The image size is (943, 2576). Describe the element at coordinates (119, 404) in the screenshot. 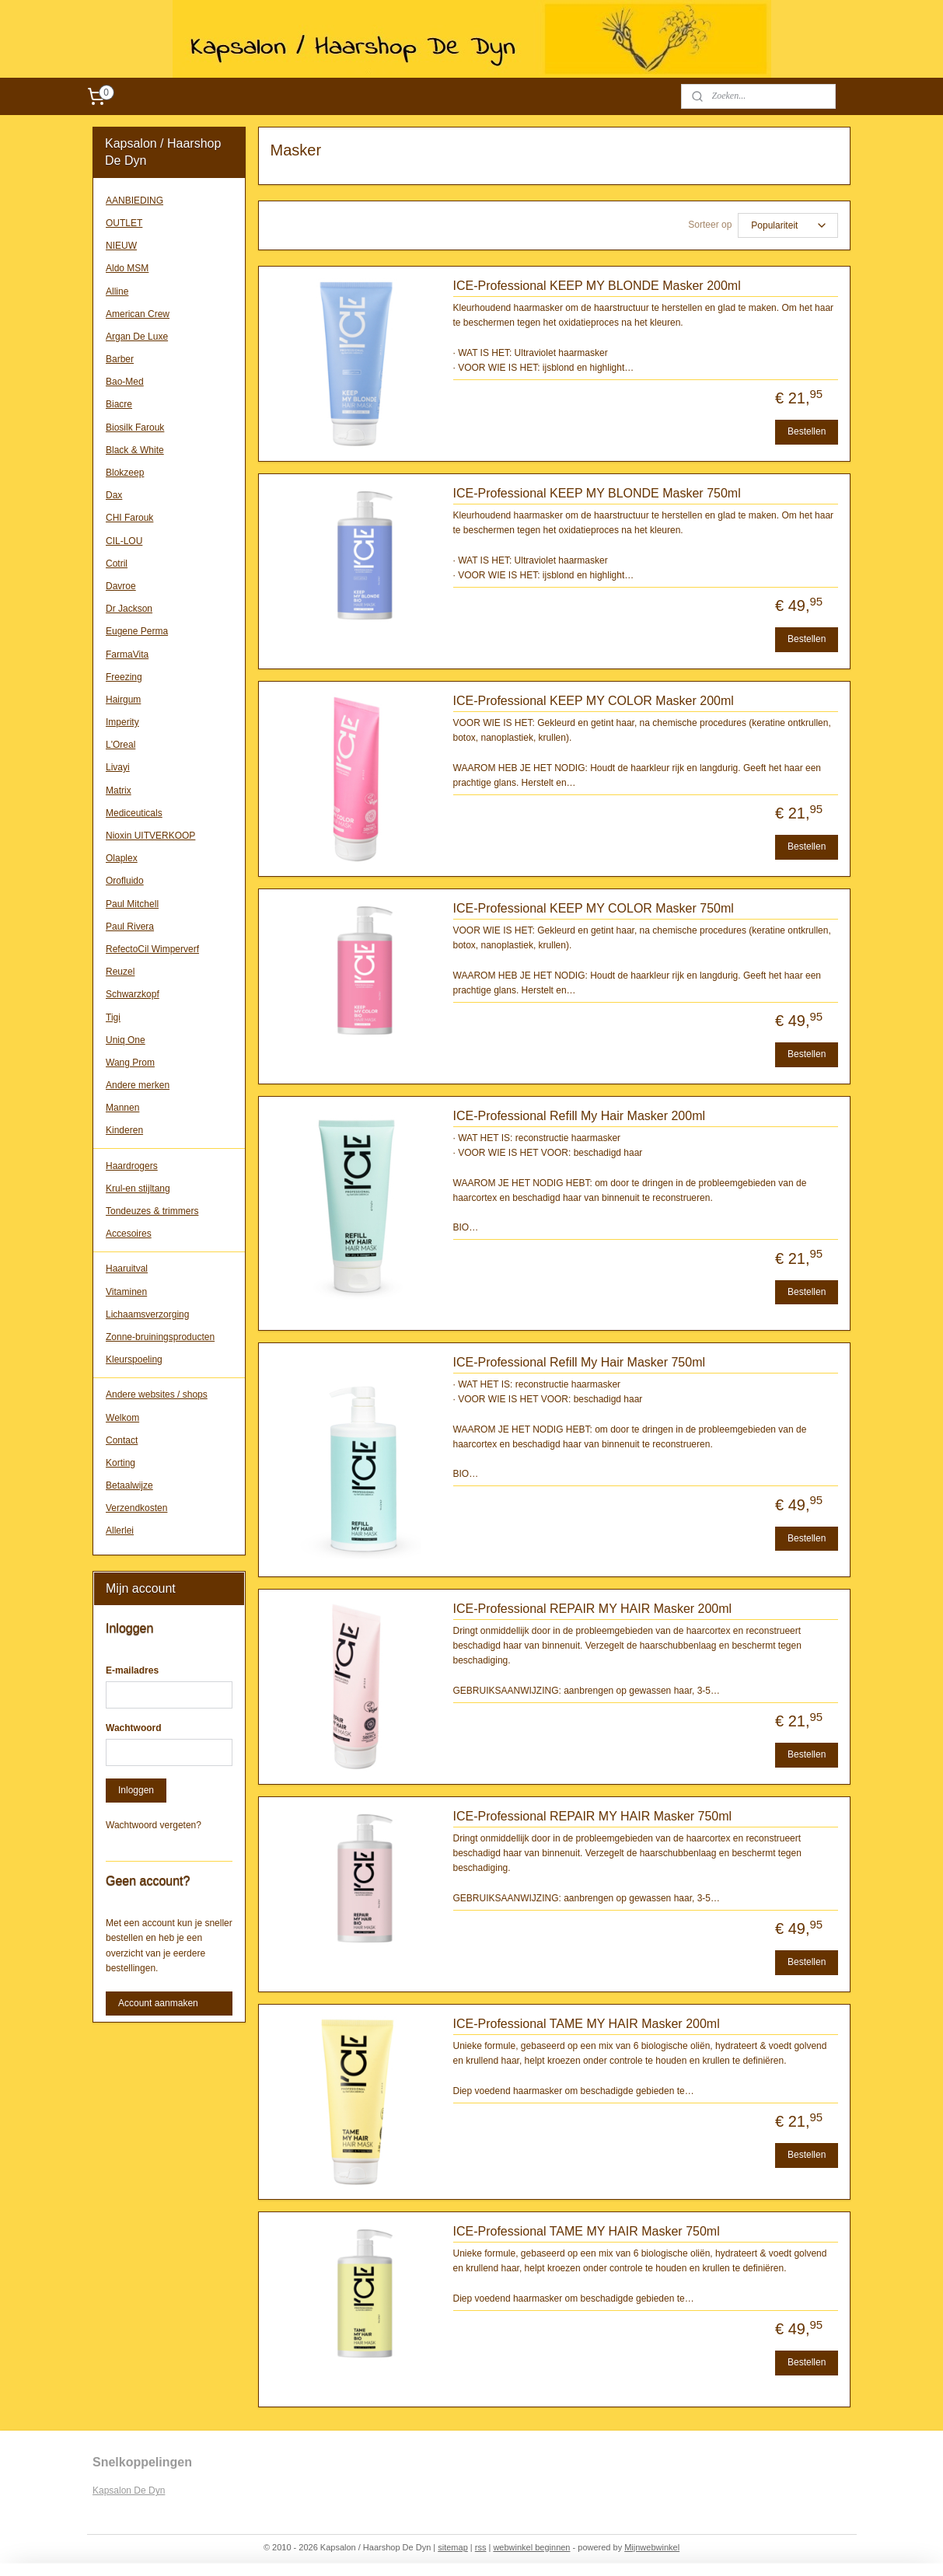

I see `Biacre` at that location.